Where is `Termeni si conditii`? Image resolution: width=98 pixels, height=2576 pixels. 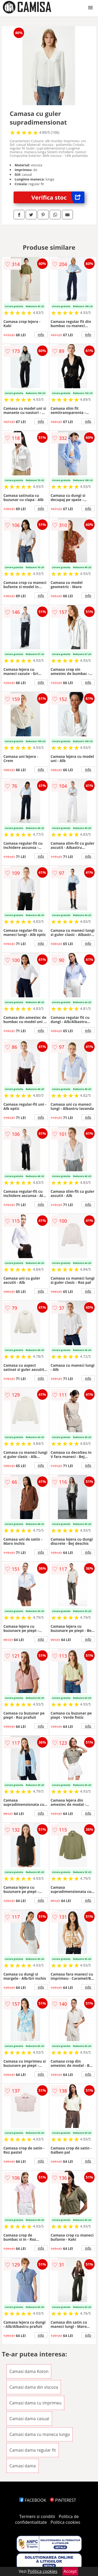 Termeni si conditii is located at coordinates (37, 2516).